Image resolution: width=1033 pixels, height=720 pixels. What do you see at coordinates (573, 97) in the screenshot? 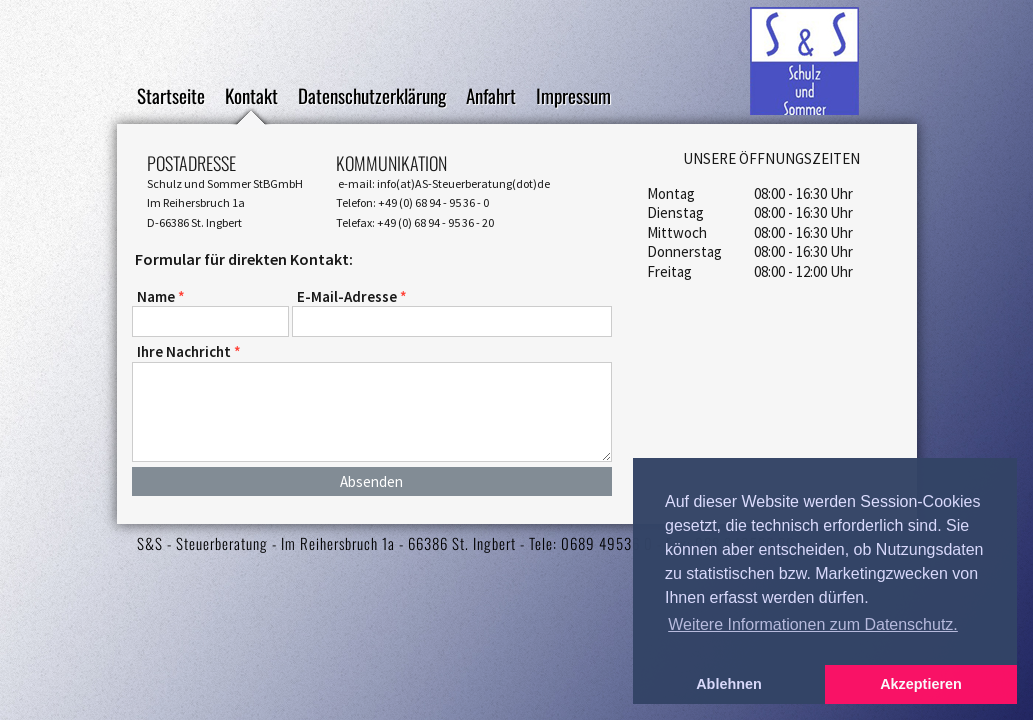
I see `Impressum` at bounding box center [573, 97].